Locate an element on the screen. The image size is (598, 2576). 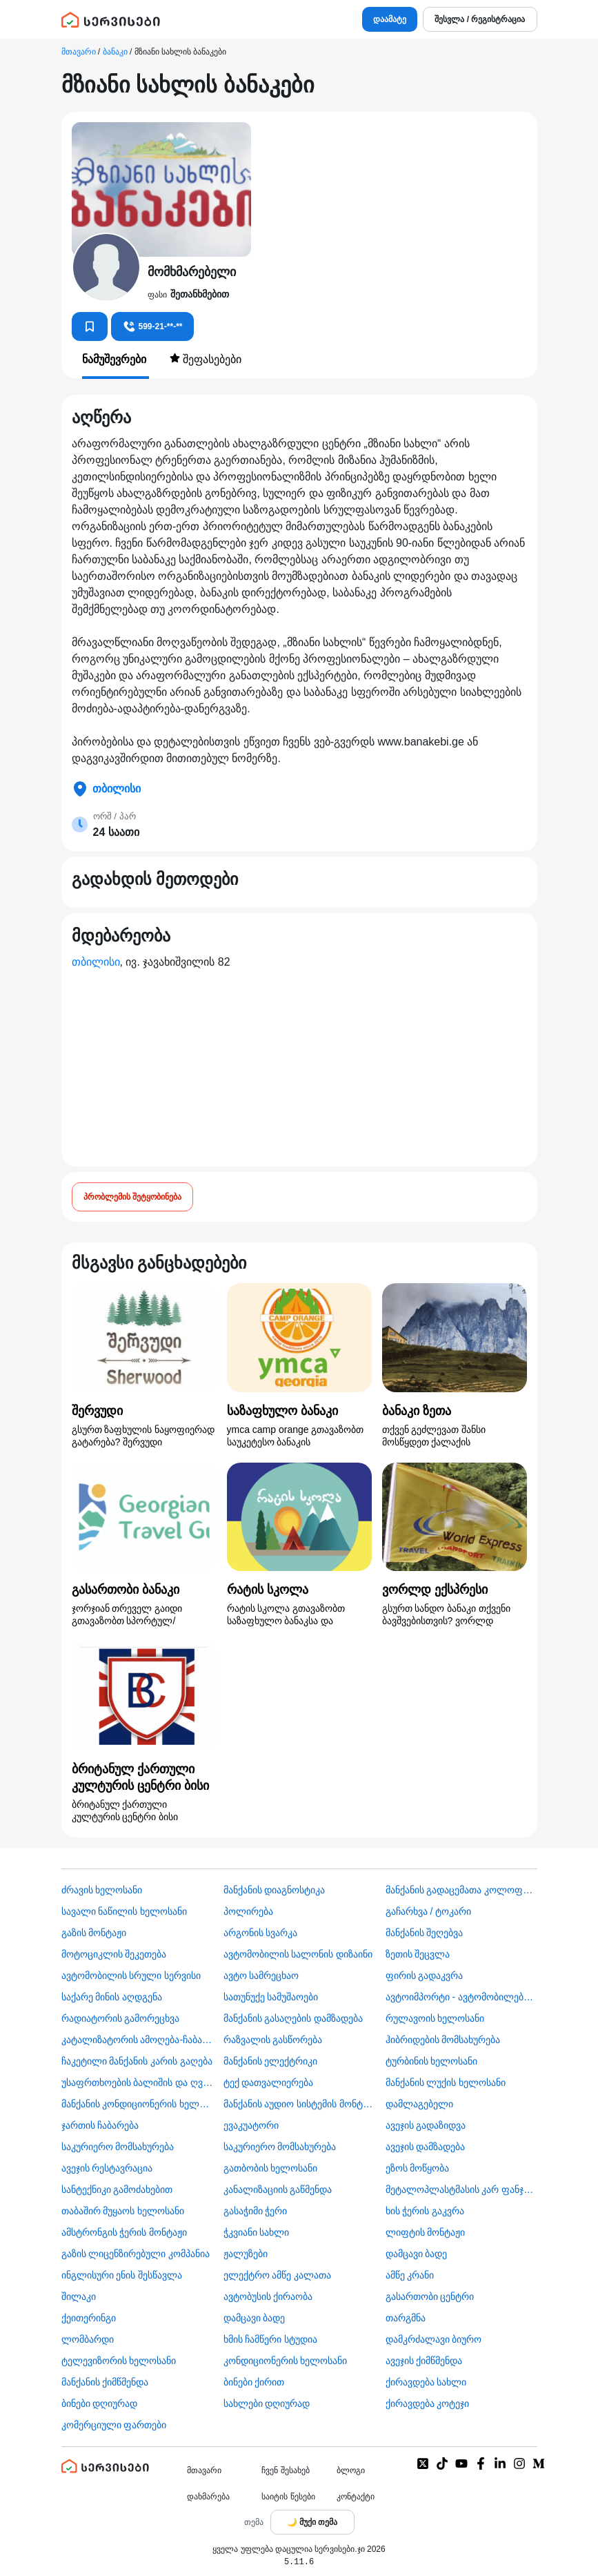
მანქანის კონდიციონერის ხელოსანი is located at coordinates (137, 2103).